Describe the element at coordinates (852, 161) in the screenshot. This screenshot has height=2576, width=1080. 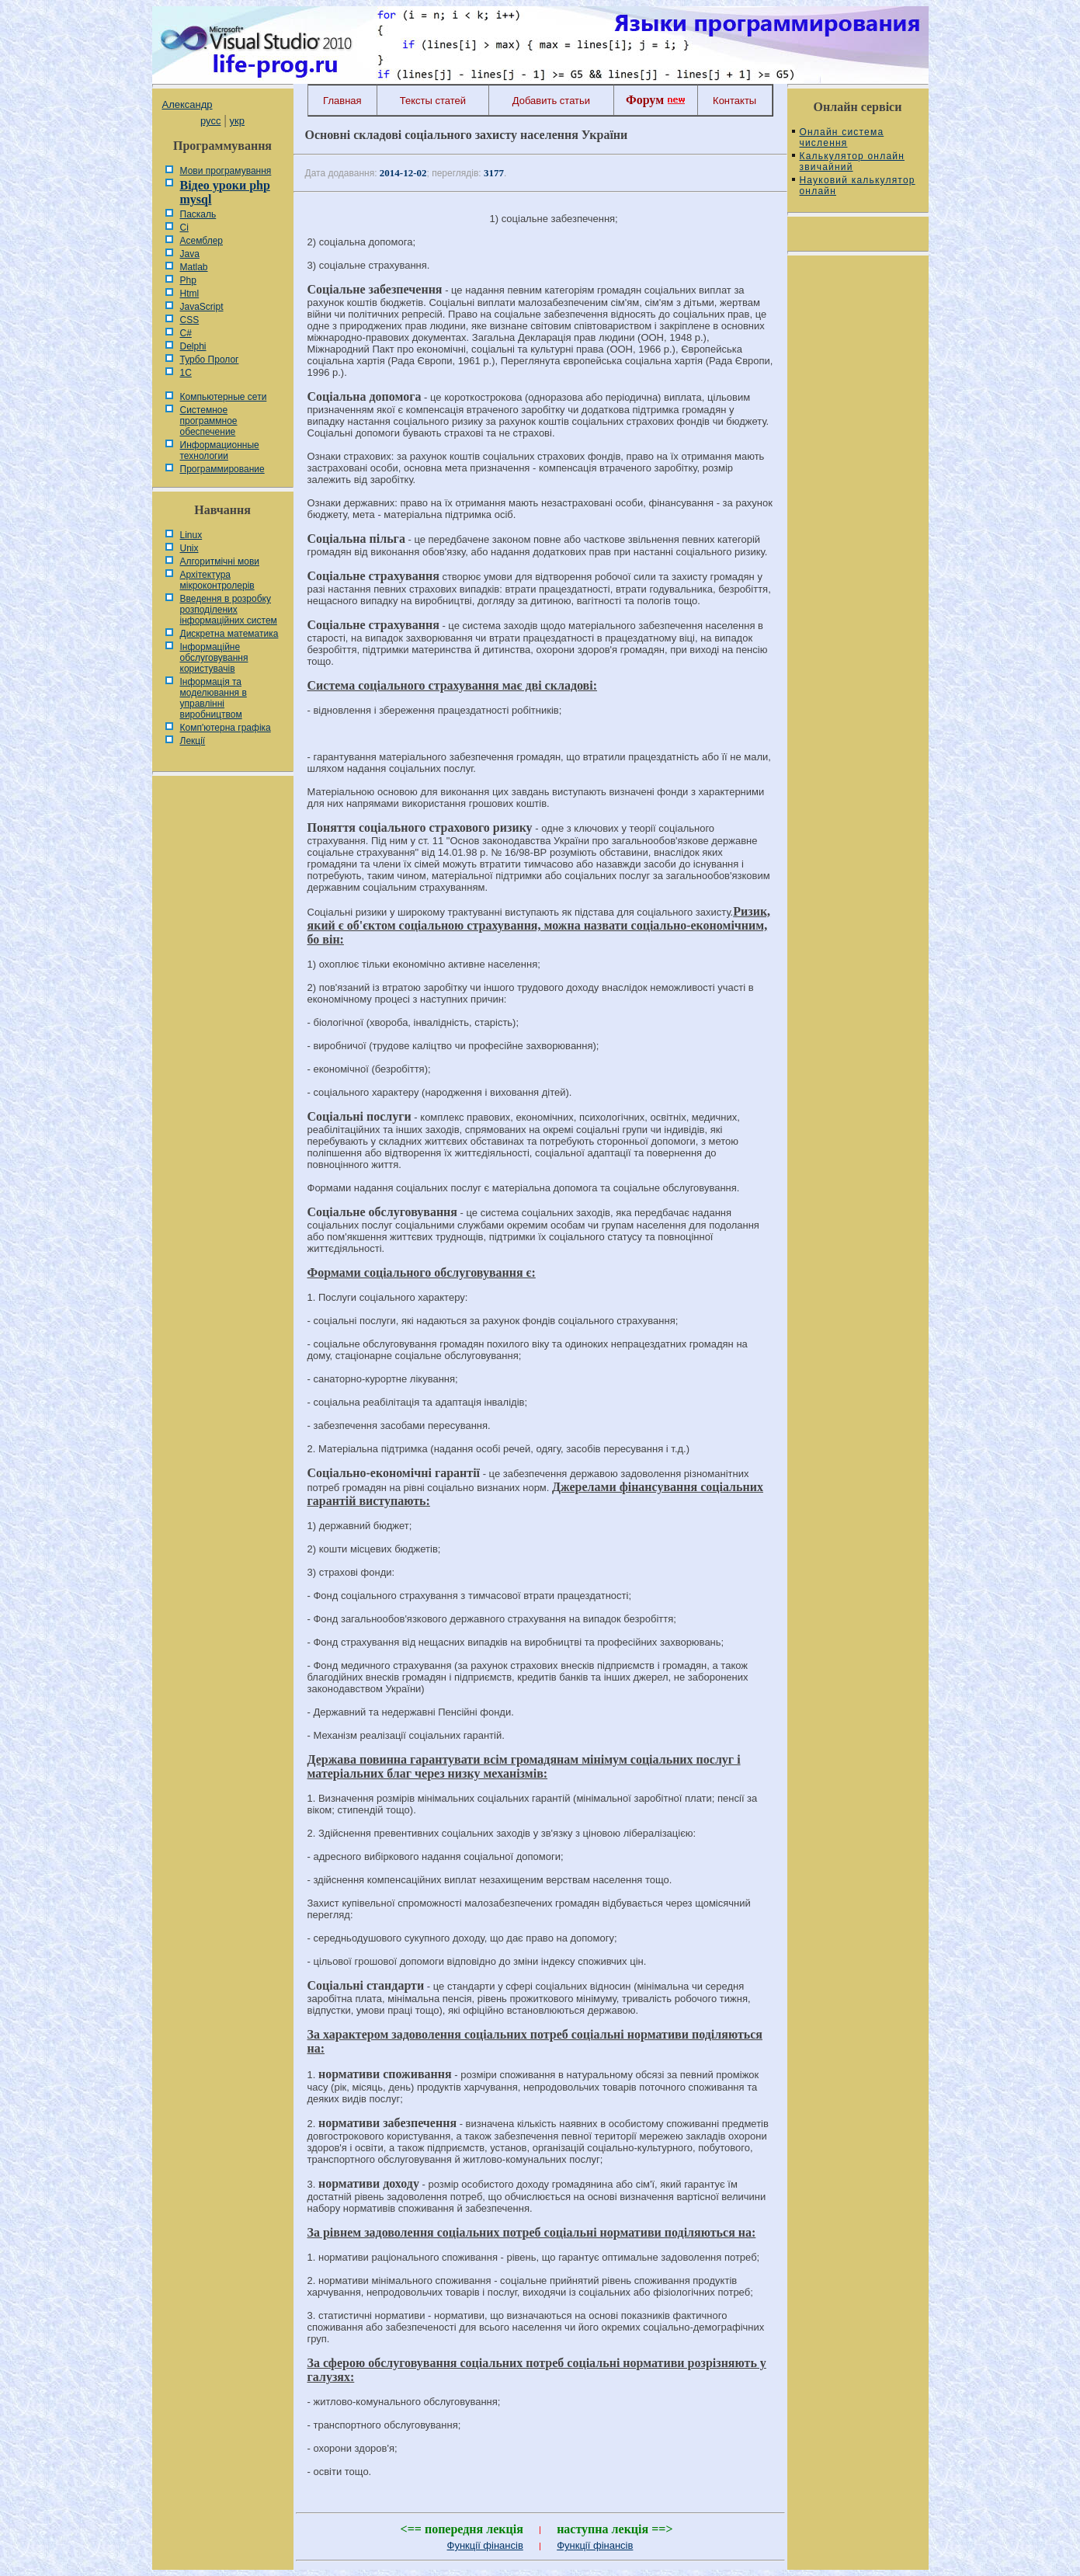
I see `Калькулятор онлайн звичайний` at that location.